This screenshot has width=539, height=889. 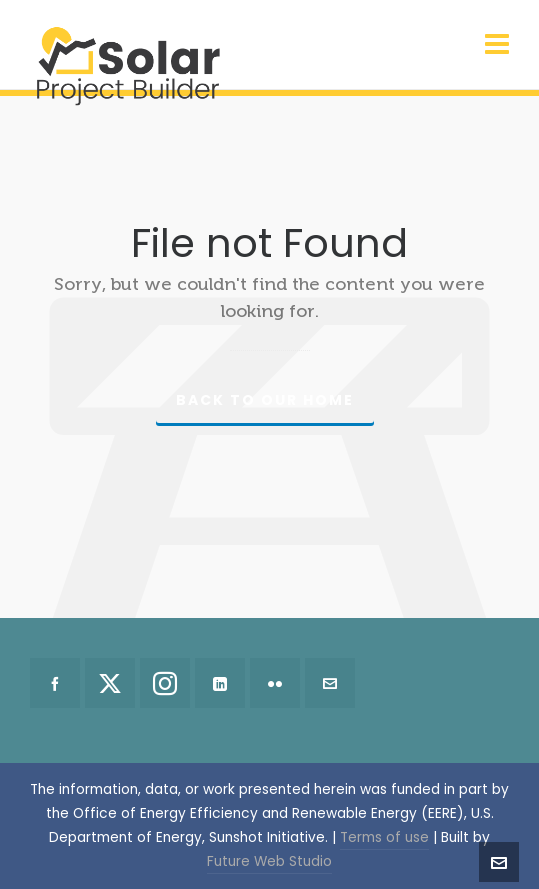 I want to click on Future Web Studio, so click(x=269, y=861).